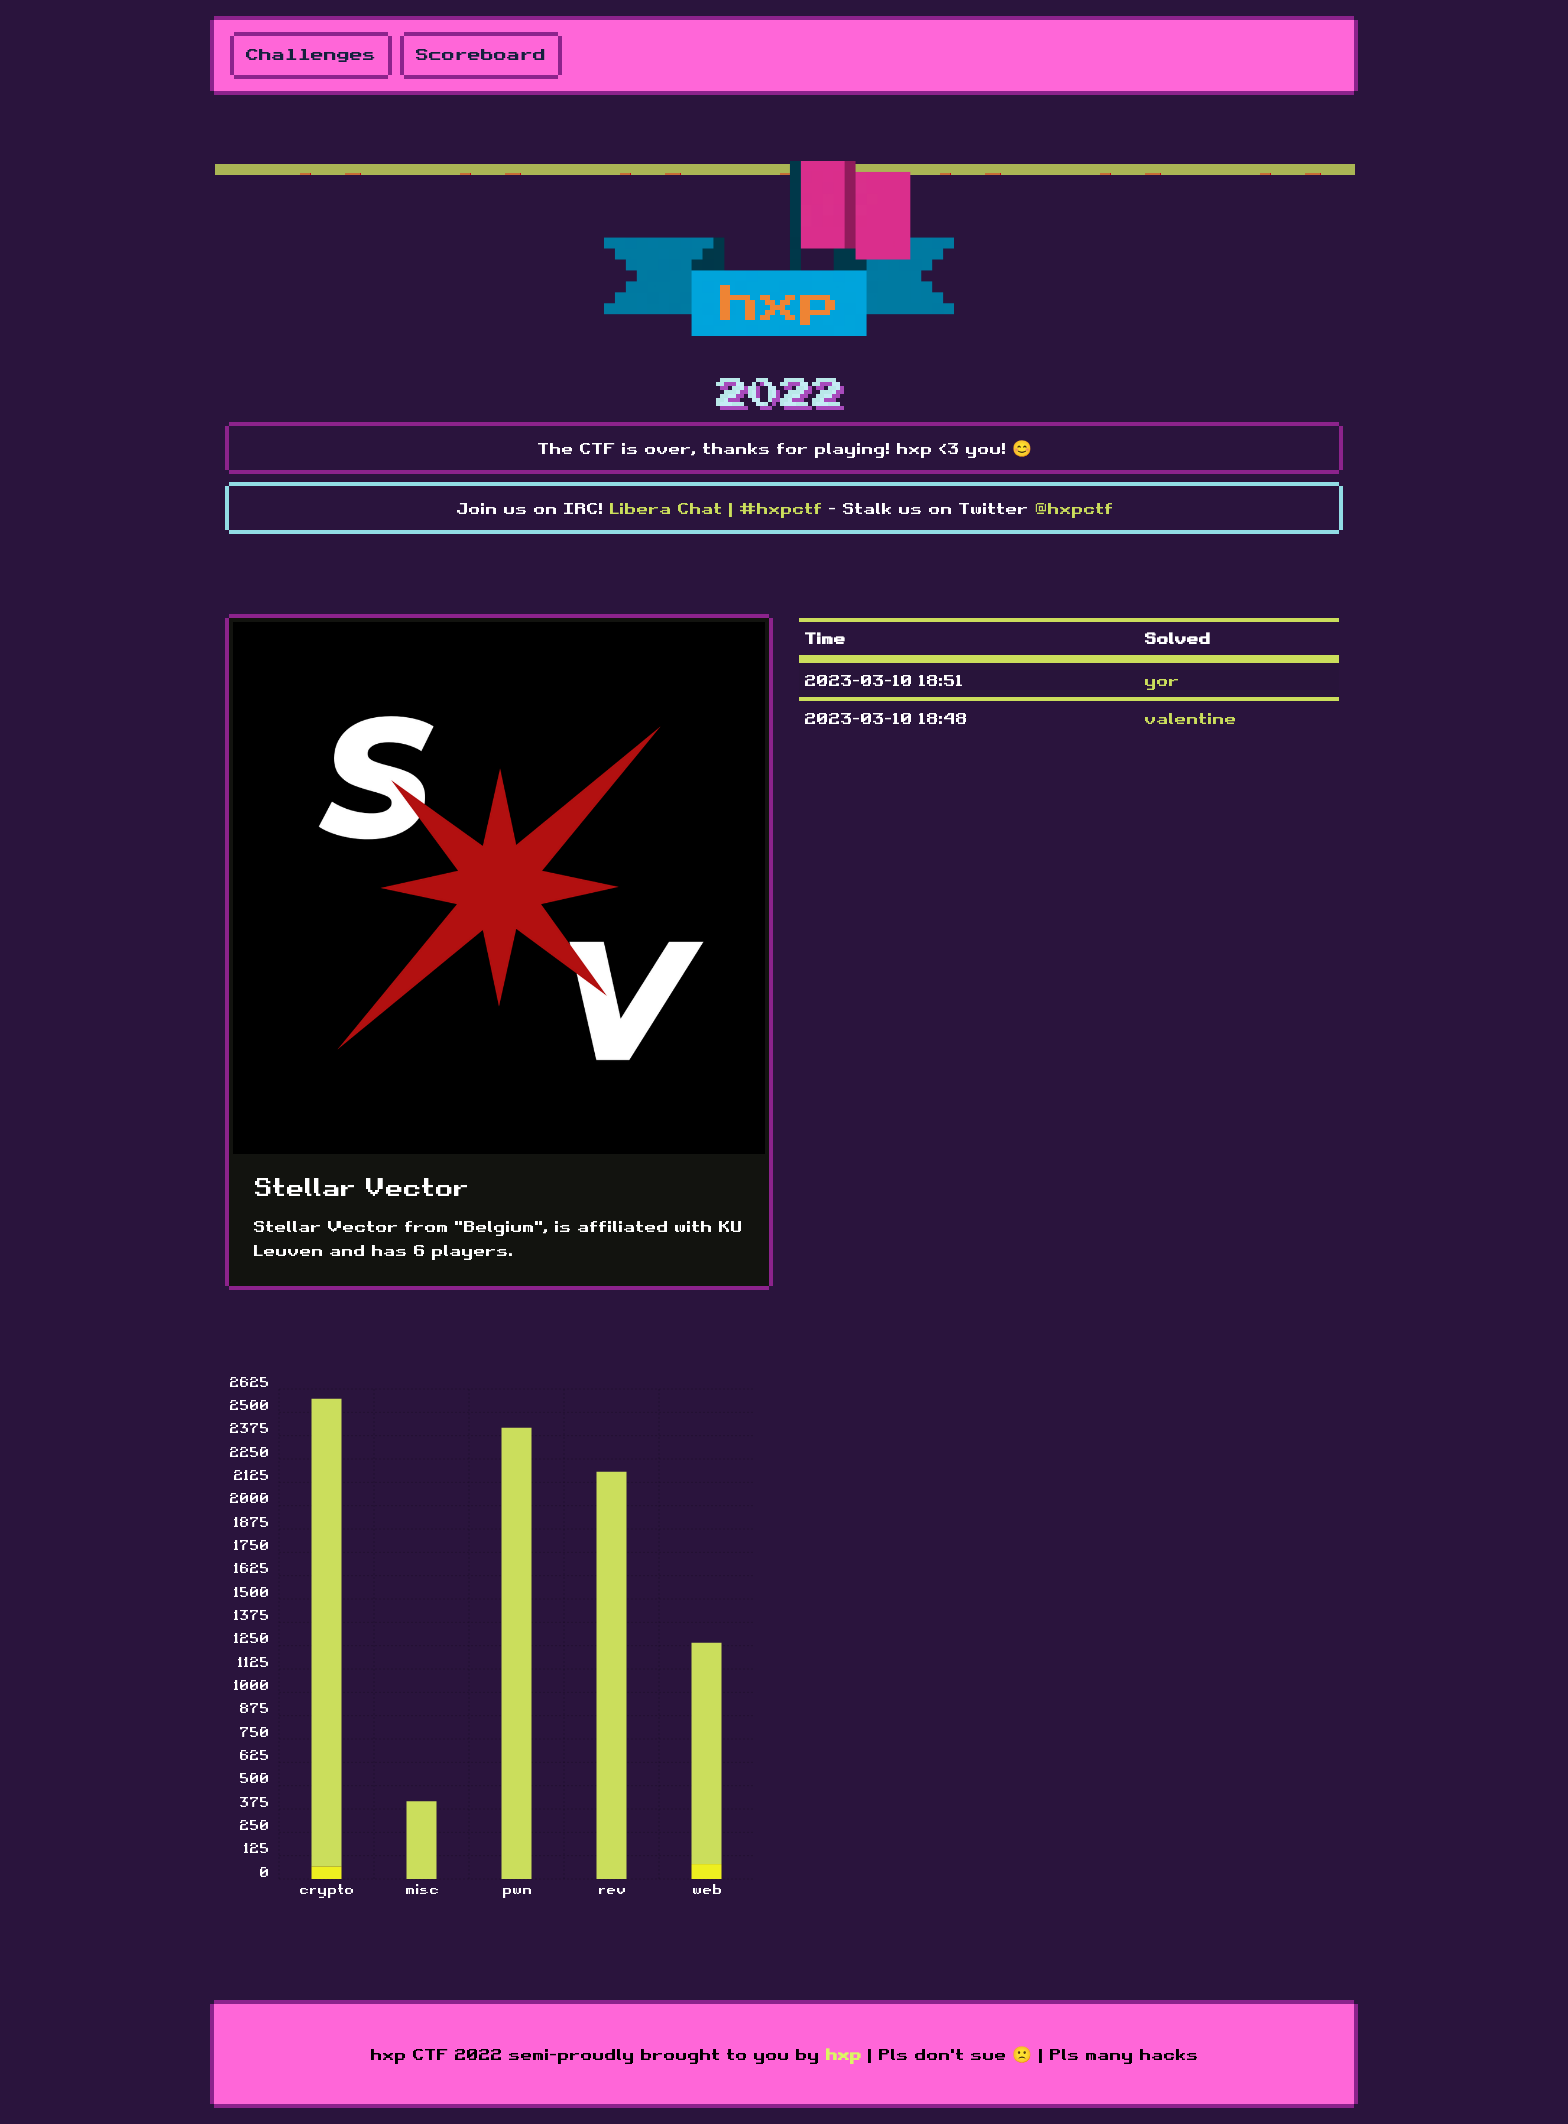 The image size is (1568, 2124). I want to click on hxp, so click(843, 2054).